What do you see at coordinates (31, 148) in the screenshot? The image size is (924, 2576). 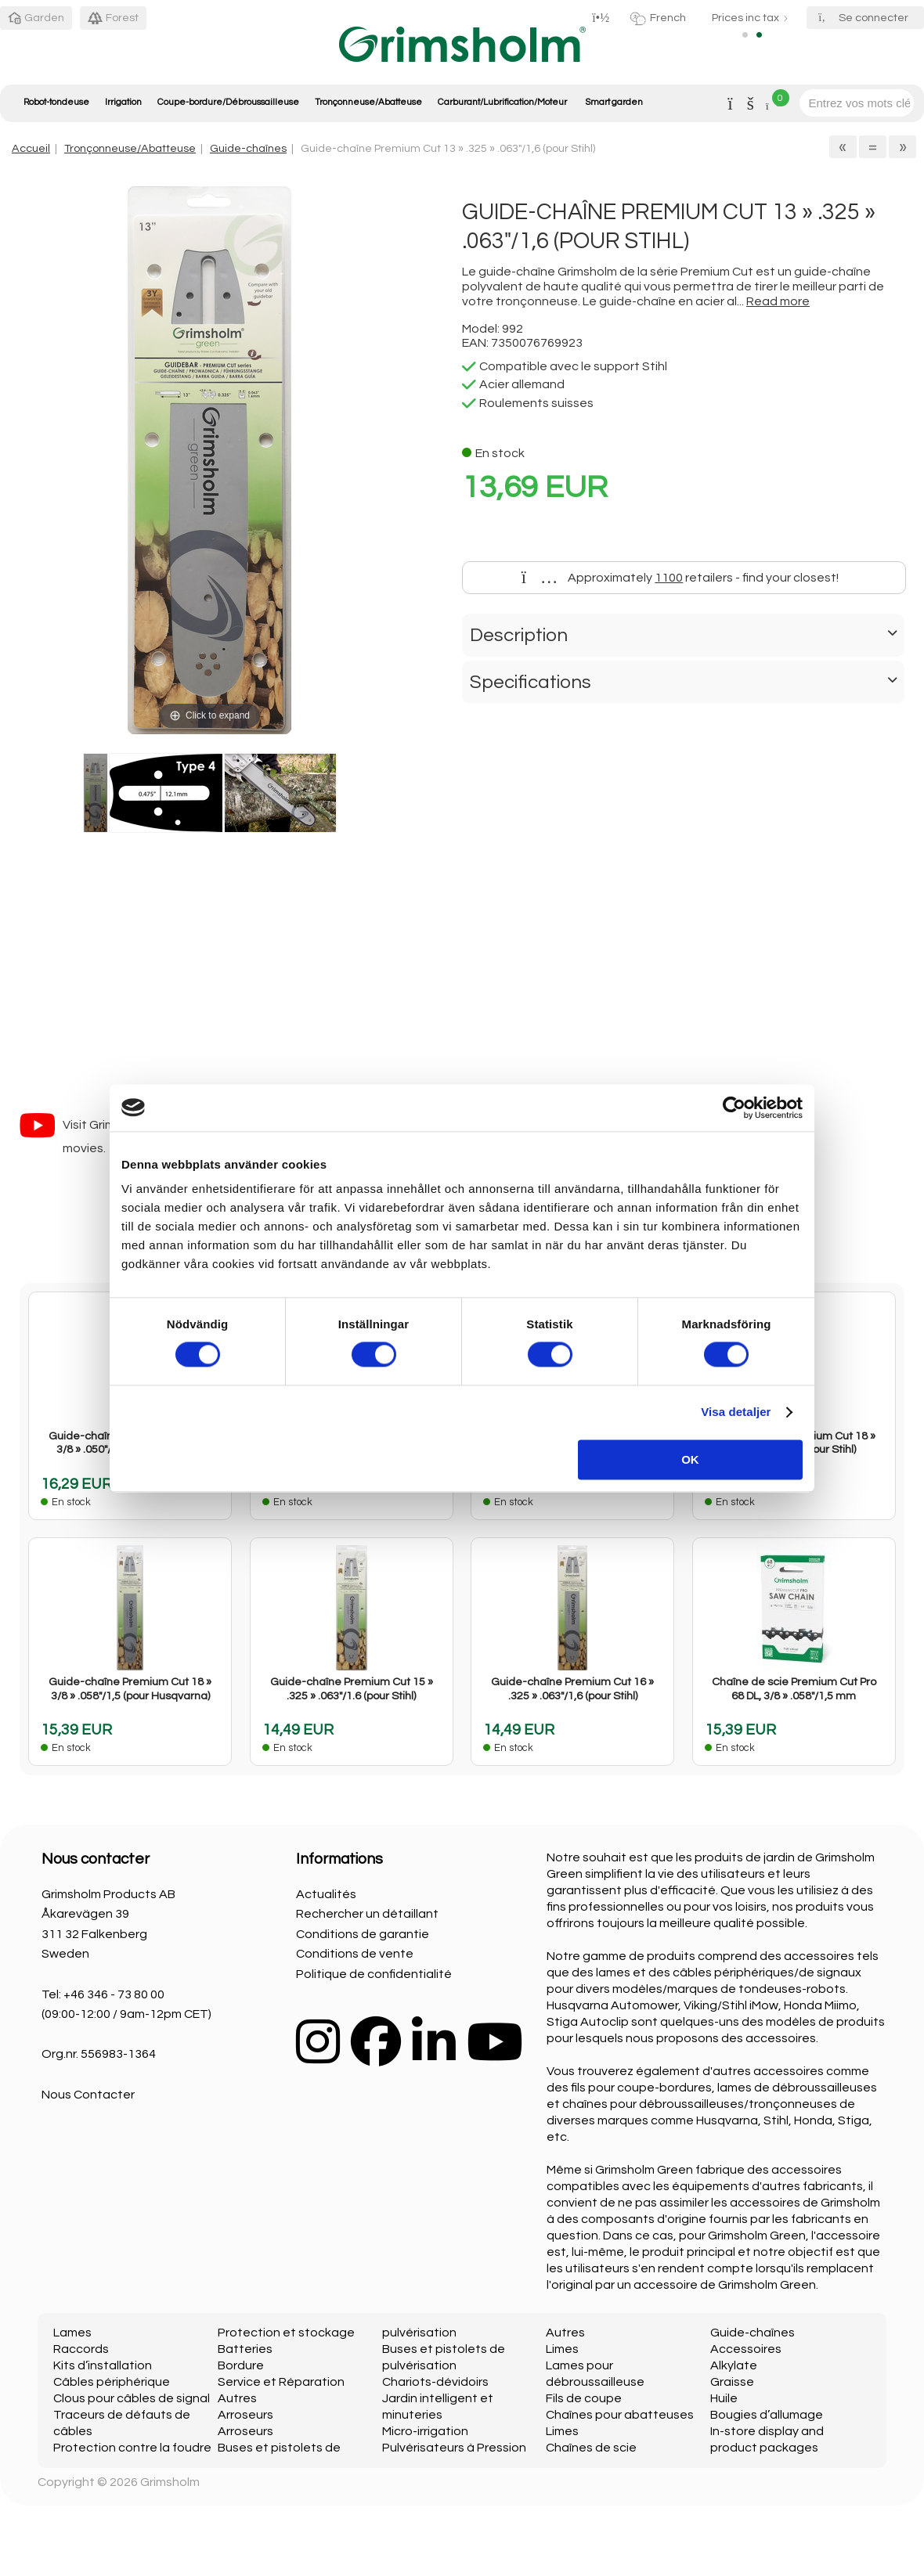 I see `Accueil` at bounding box center [31, 148].